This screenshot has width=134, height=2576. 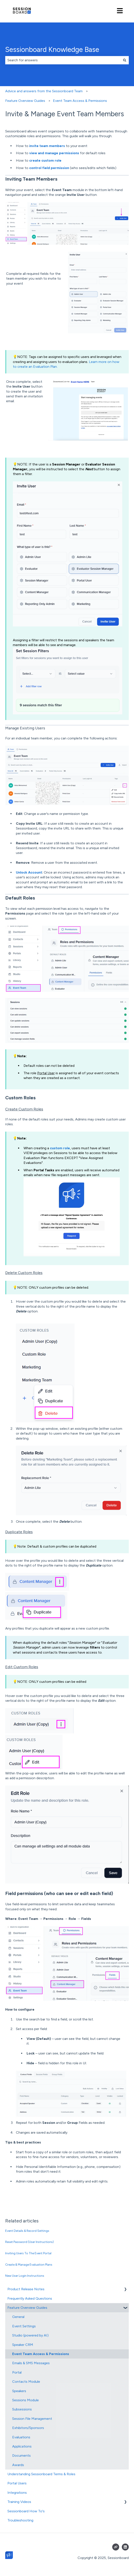 I want to click on [Follow us on LinkedIn], so click(x=125, y=2547).